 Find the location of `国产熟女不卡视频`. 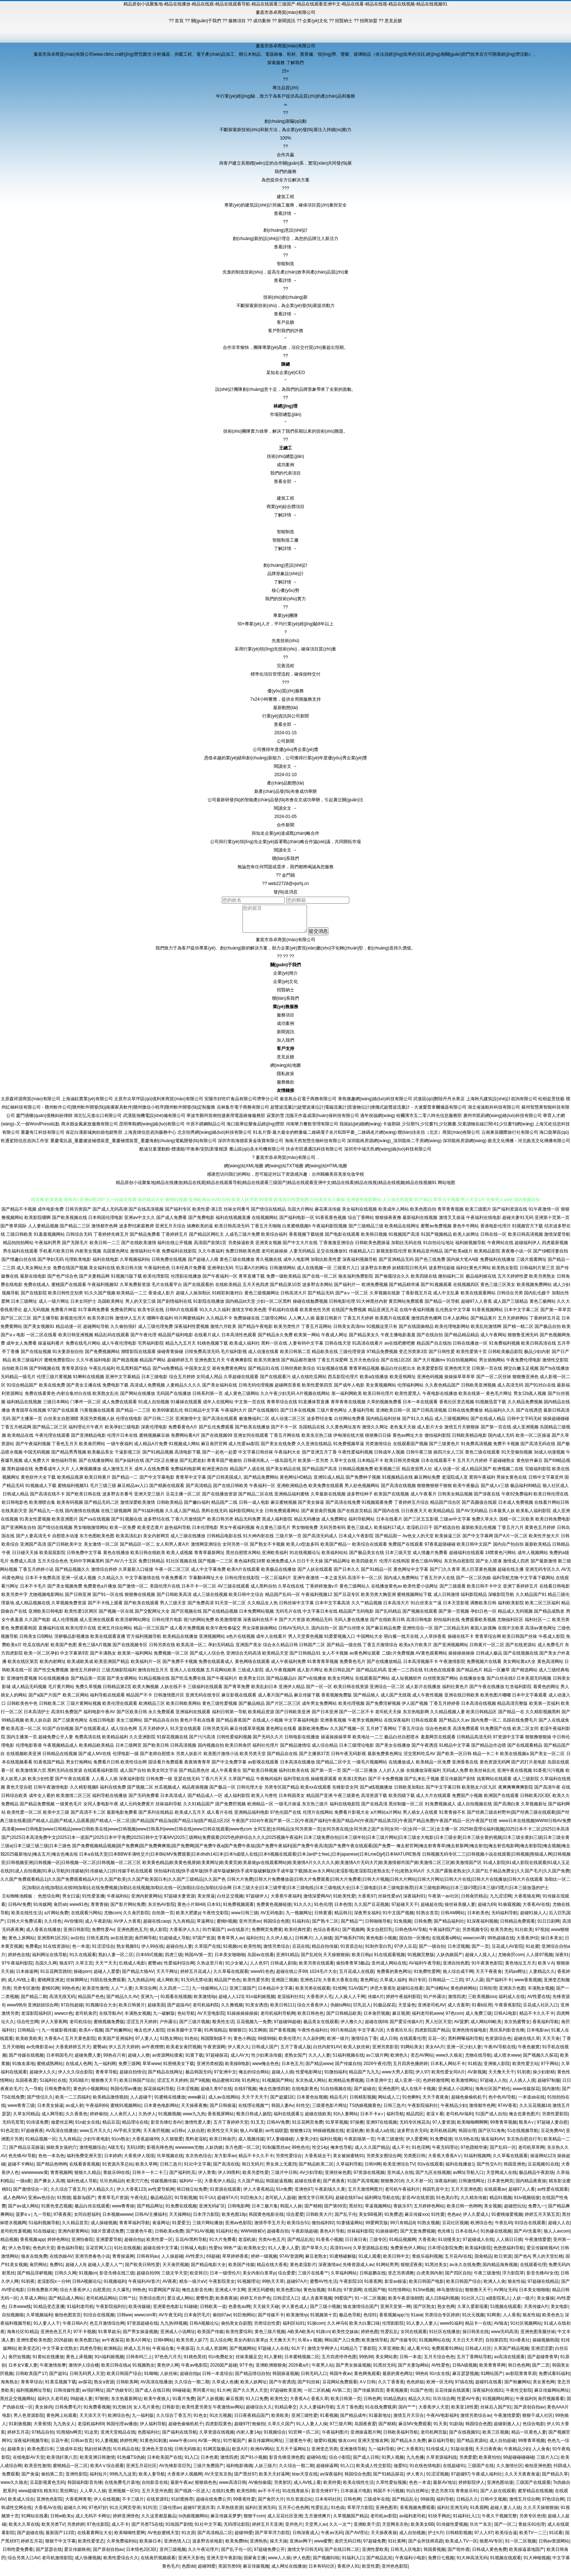

国产熟女不卡视频 is located at coordinates (267, 1549).